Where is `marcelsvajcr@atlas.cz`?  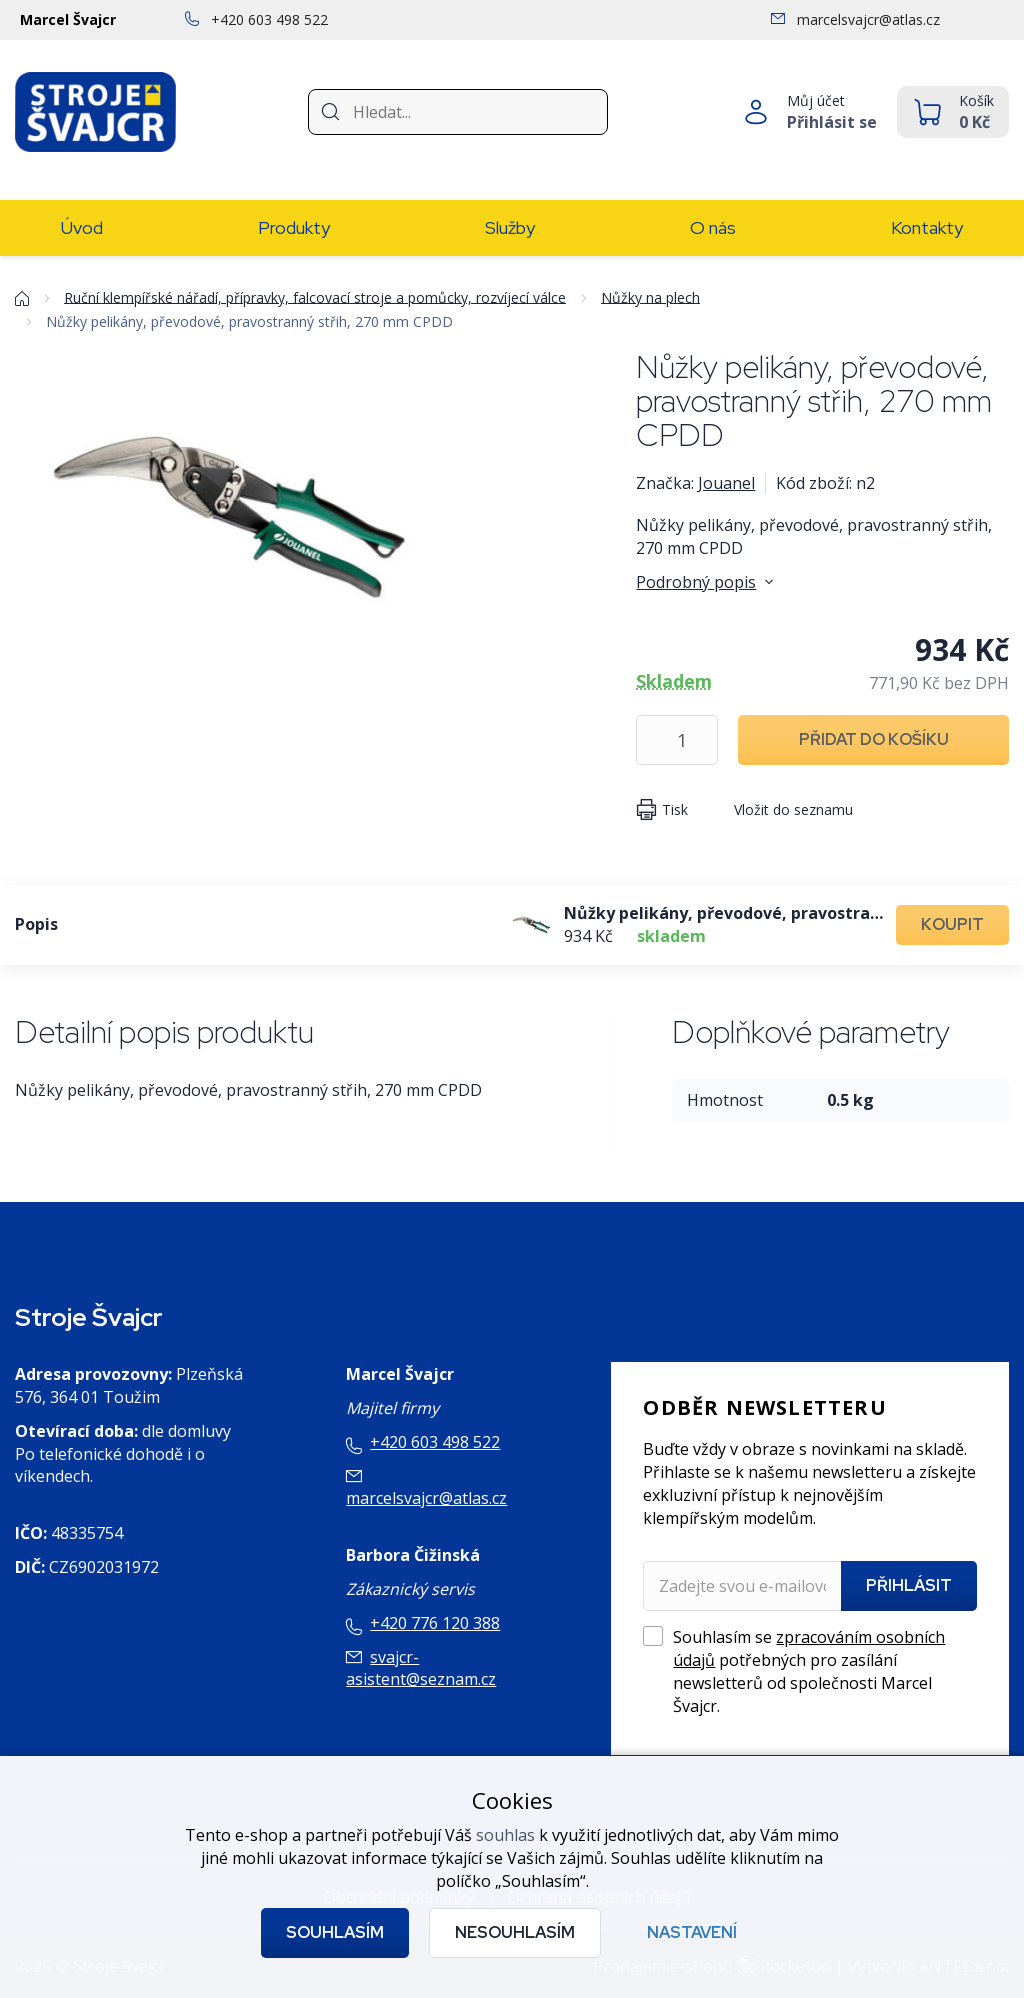
marcelsvajcr@atlas.cz is located at coordinates (426, 1498).